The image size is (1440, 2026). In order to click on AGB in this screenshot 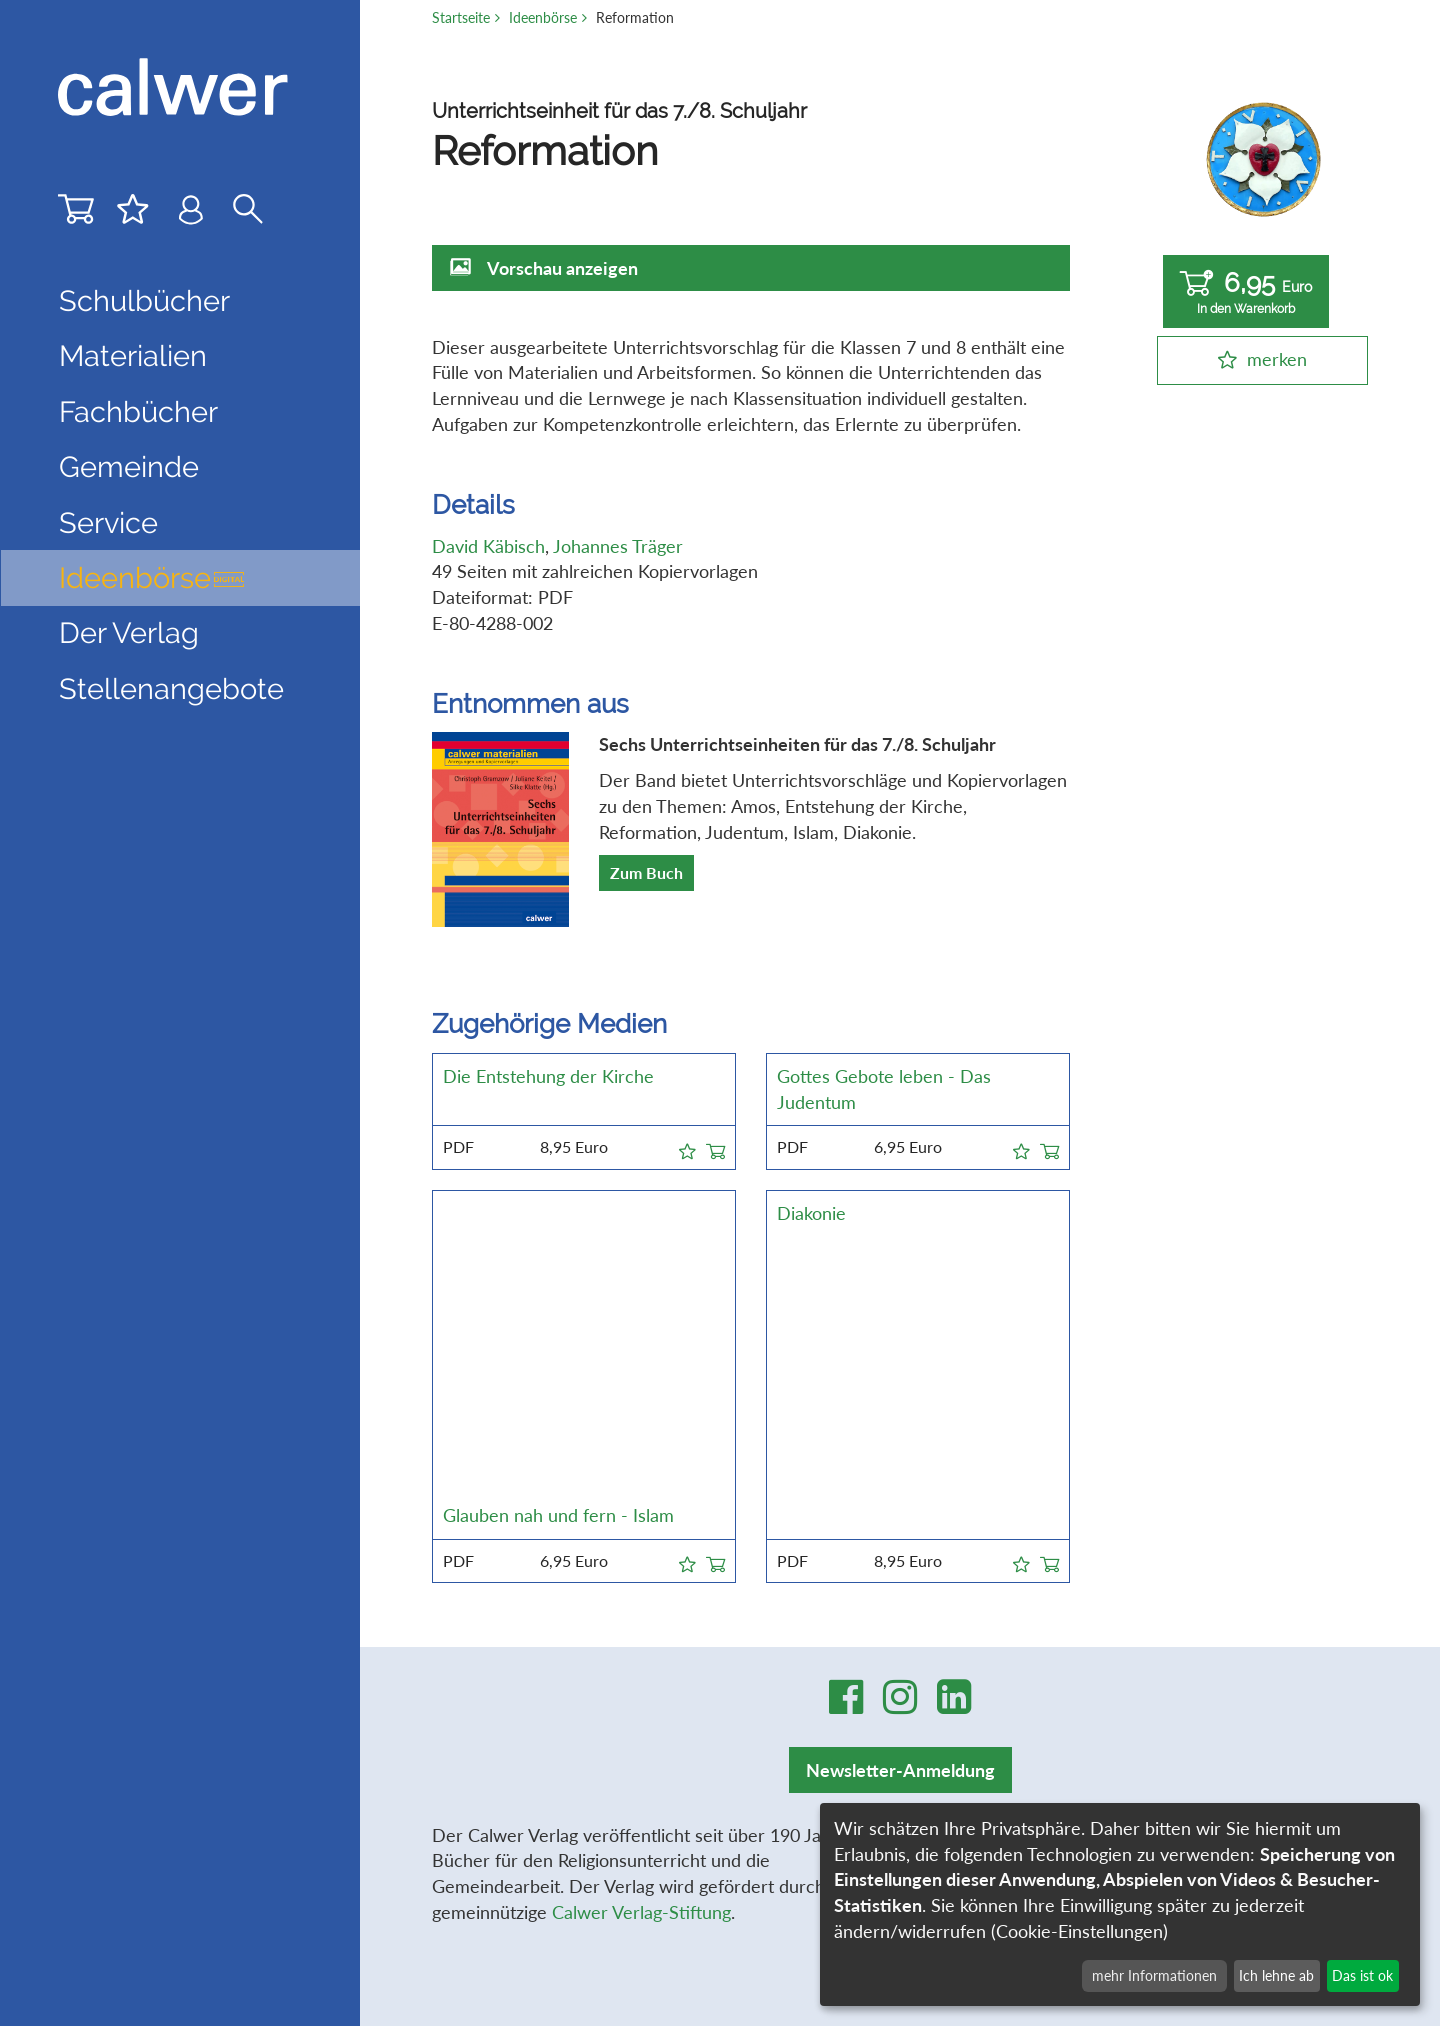, I will do `click(973, 1533)`.